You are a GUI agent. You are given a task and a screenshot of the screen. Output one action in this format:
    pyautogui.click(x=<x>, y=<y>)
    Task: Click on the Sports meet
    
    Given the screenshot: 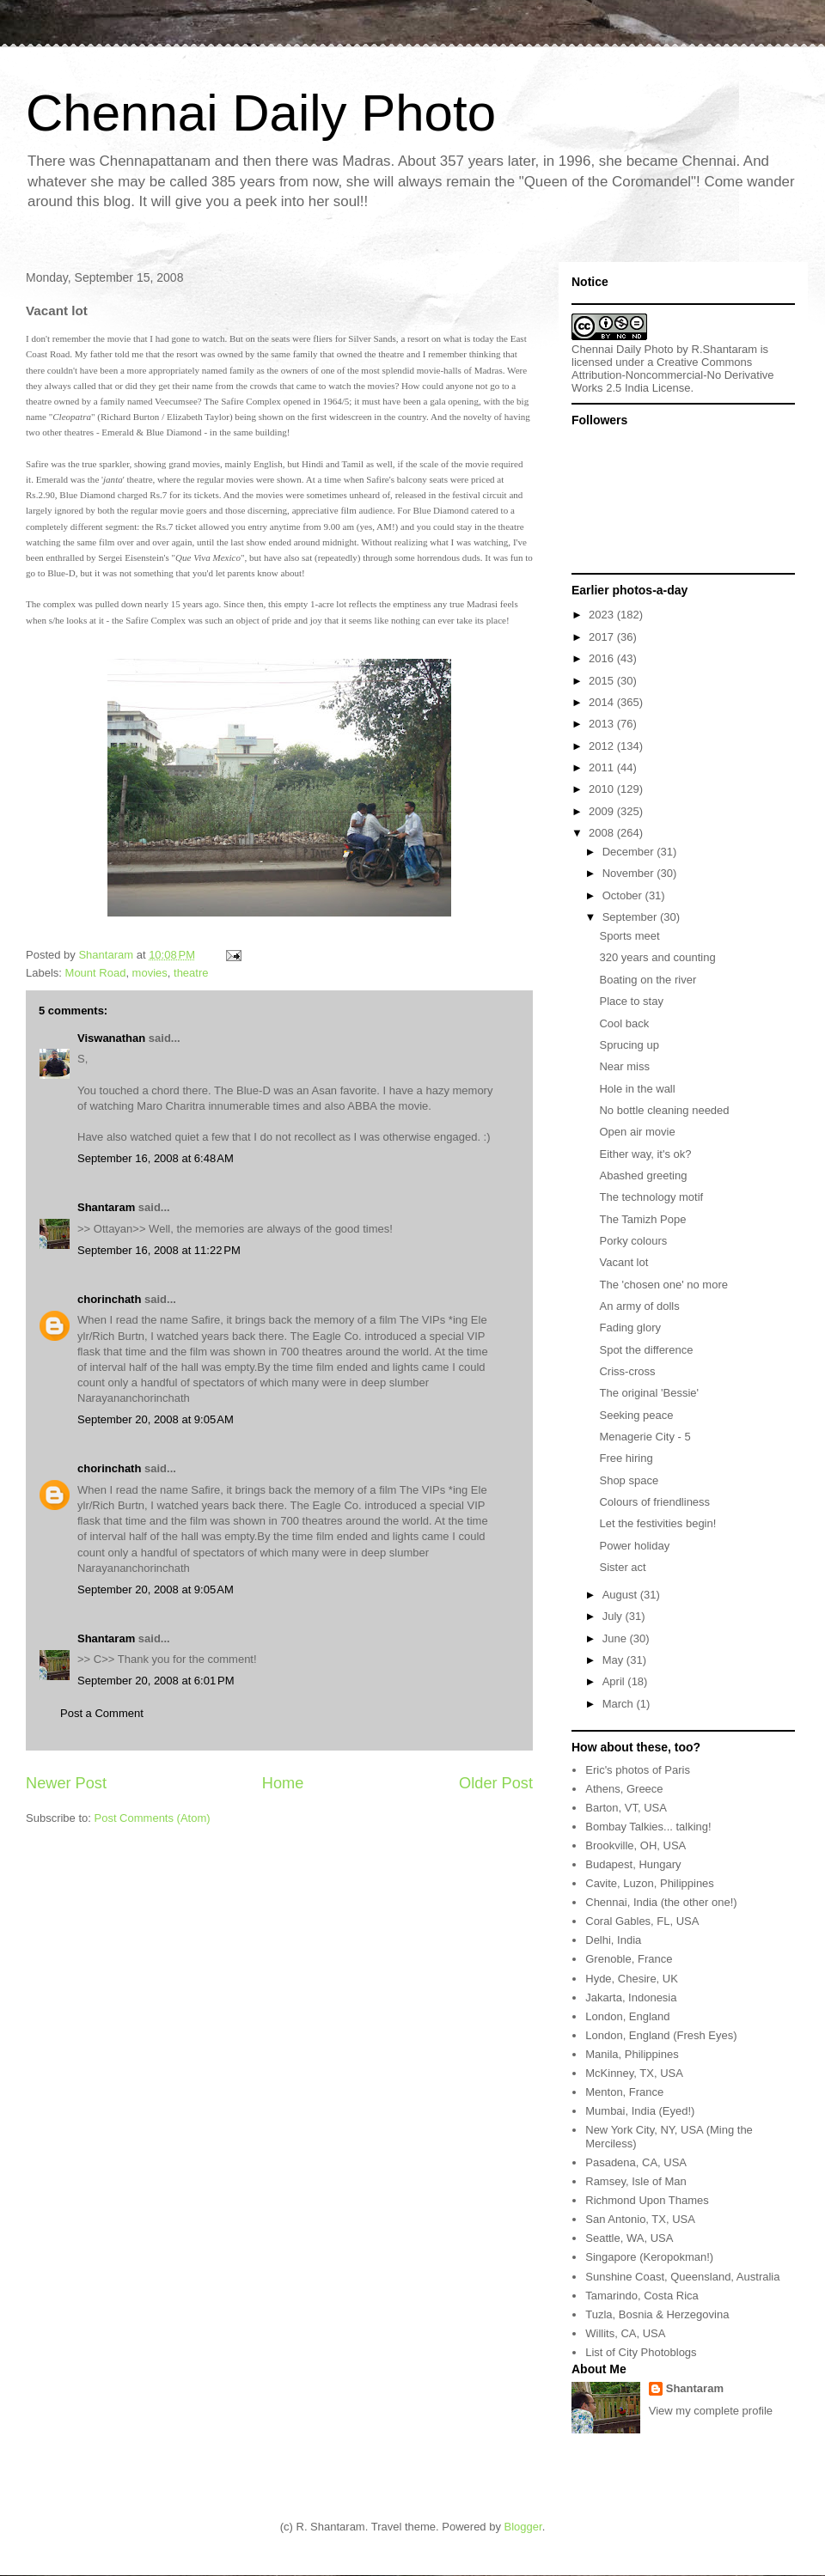 What is the action you would take?
    pyautogui.click(x=629, y=935)
    